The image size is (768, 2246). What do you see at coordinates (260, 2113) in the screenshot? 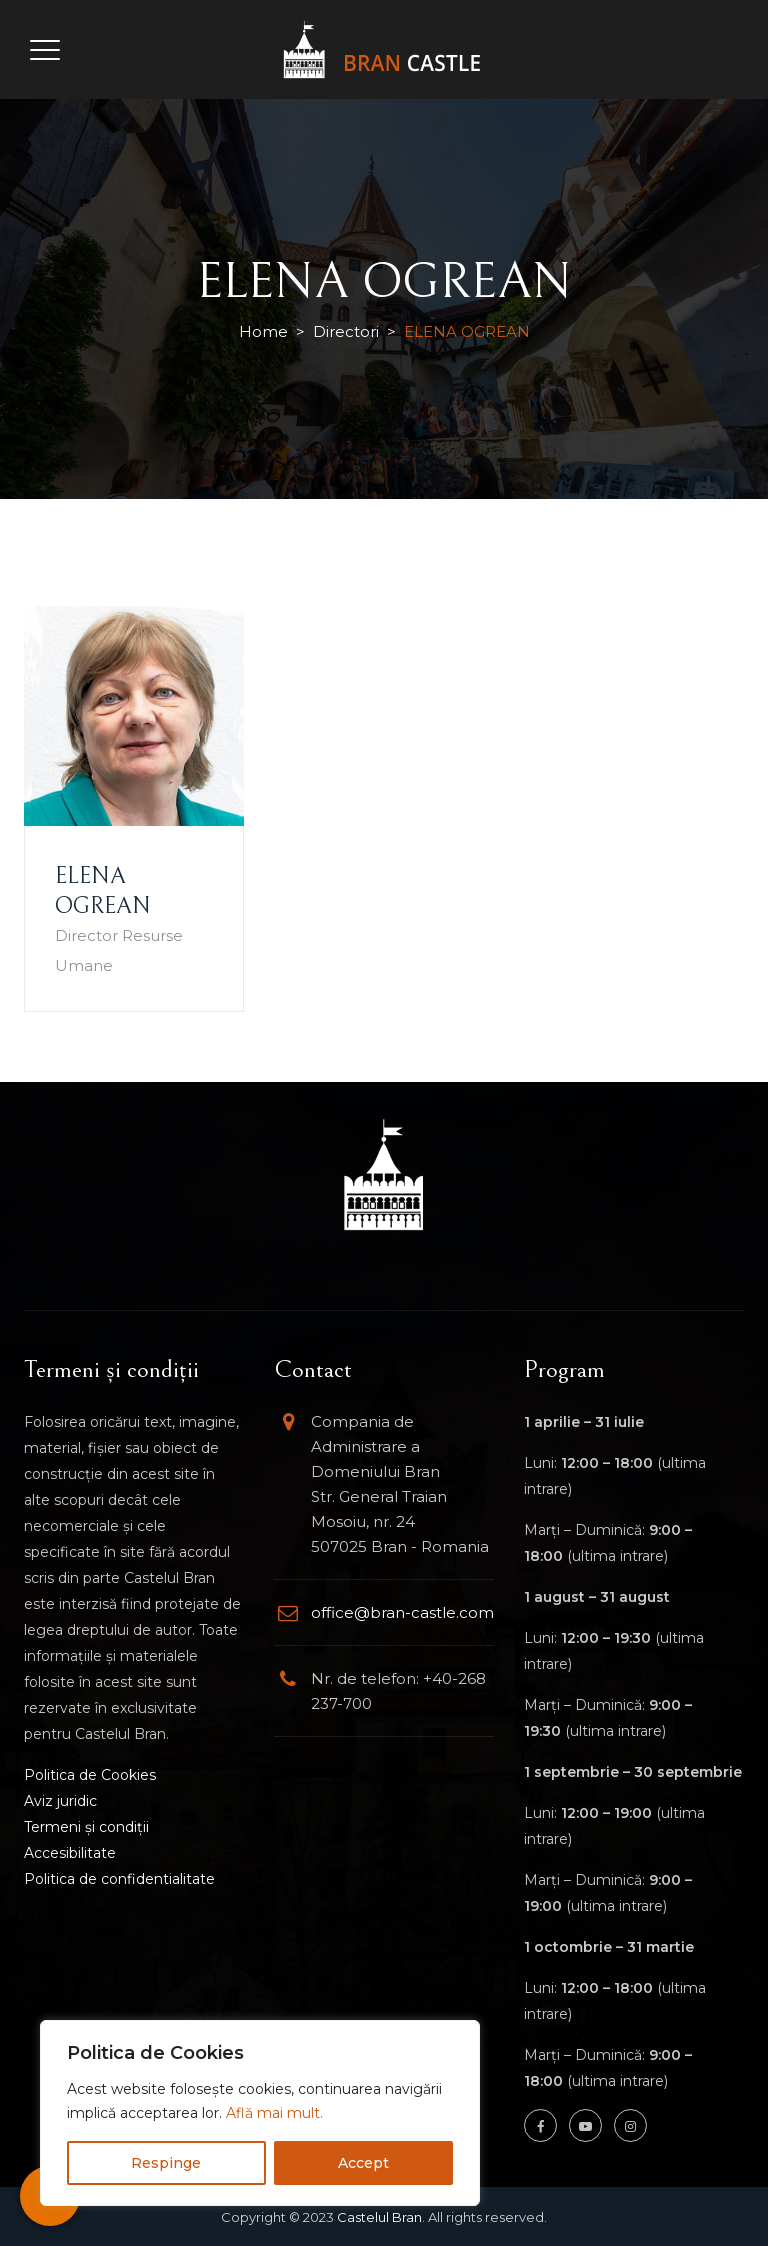
I see `[region]` at bounding box center [260, 2113].